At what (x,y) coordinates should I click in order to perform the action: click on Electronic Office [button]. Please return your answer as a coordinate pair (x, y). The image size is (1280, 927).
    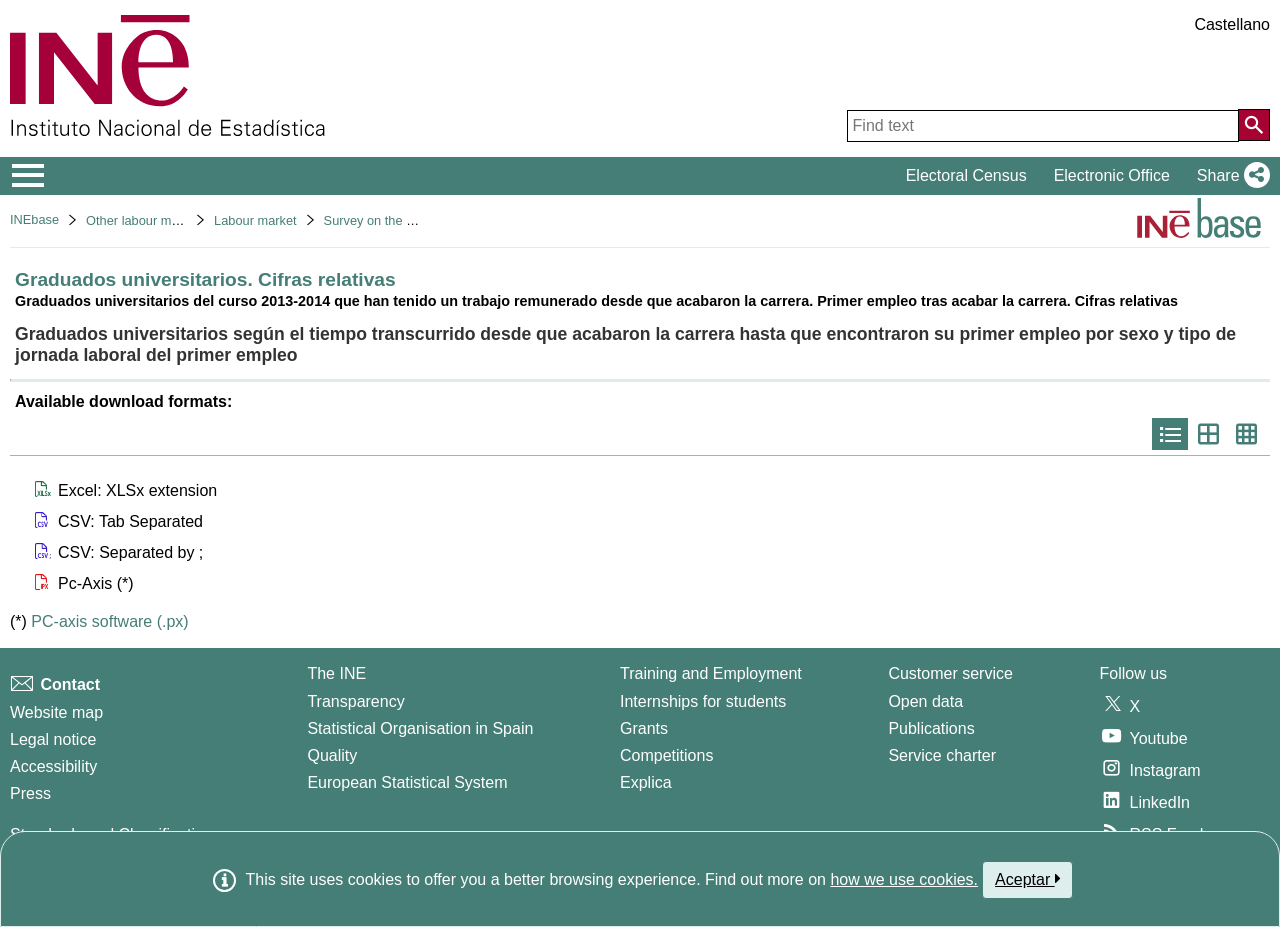
    Looking at the image, I should click on (1112, 175).